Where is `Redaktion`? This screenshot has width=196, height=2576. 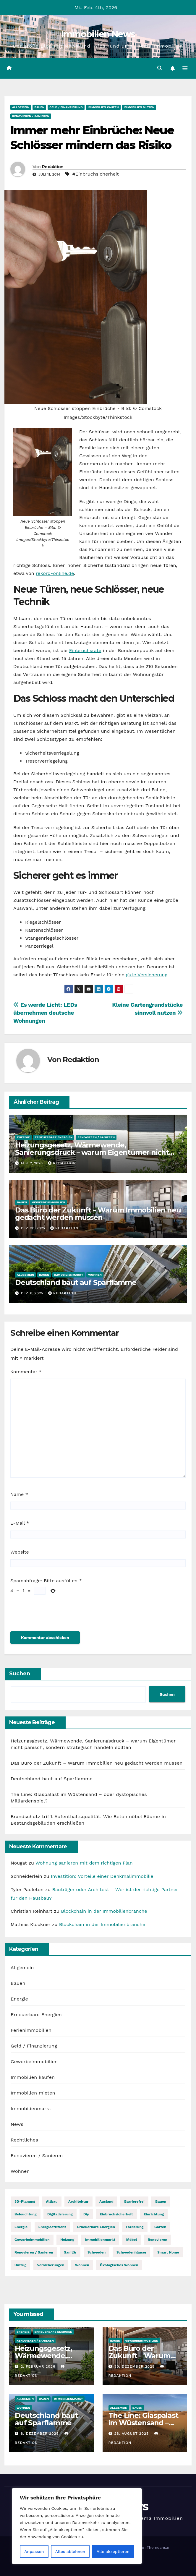
Redaktion is located at coordinates (53, 166).